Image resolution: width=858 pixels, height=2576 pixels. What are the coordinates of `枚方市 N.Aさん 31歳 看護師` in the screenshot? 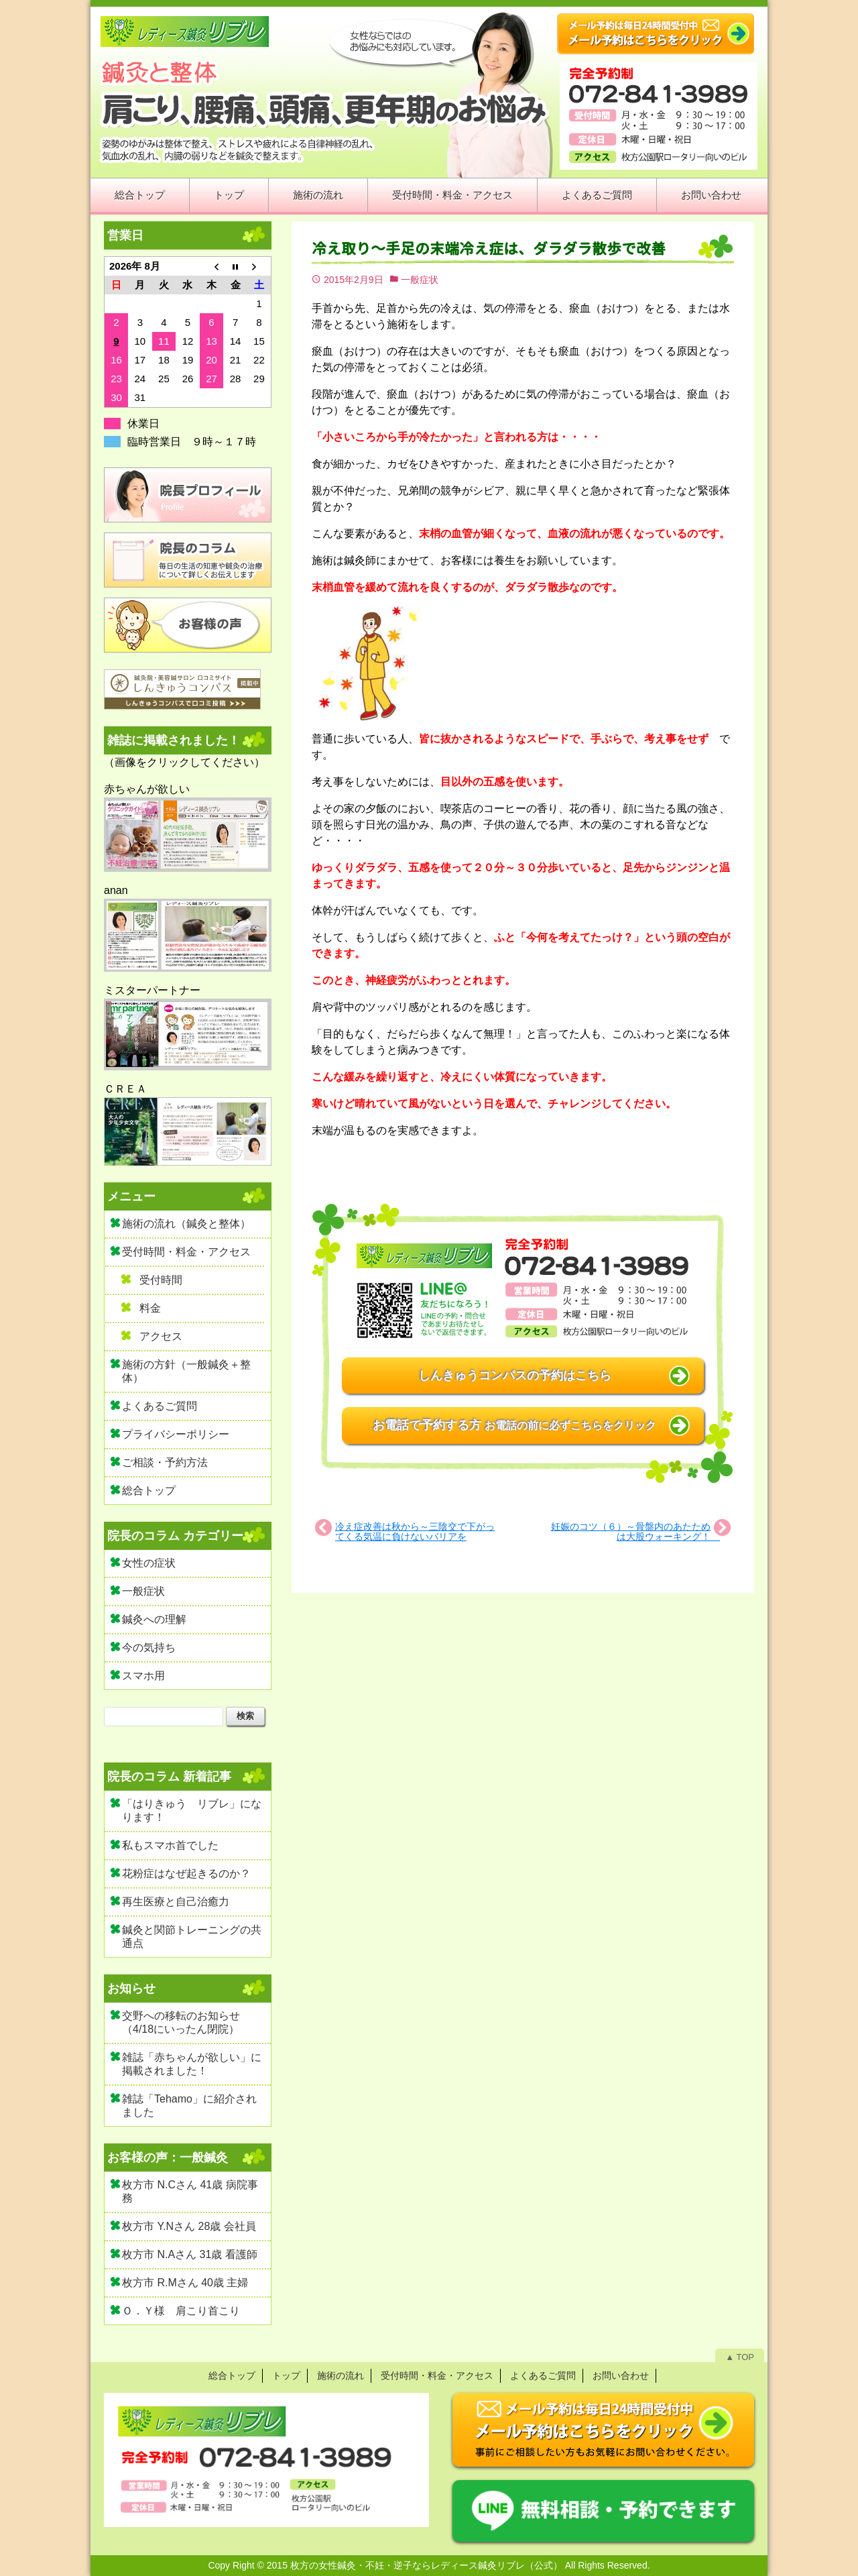 It's located at (189, 2254).